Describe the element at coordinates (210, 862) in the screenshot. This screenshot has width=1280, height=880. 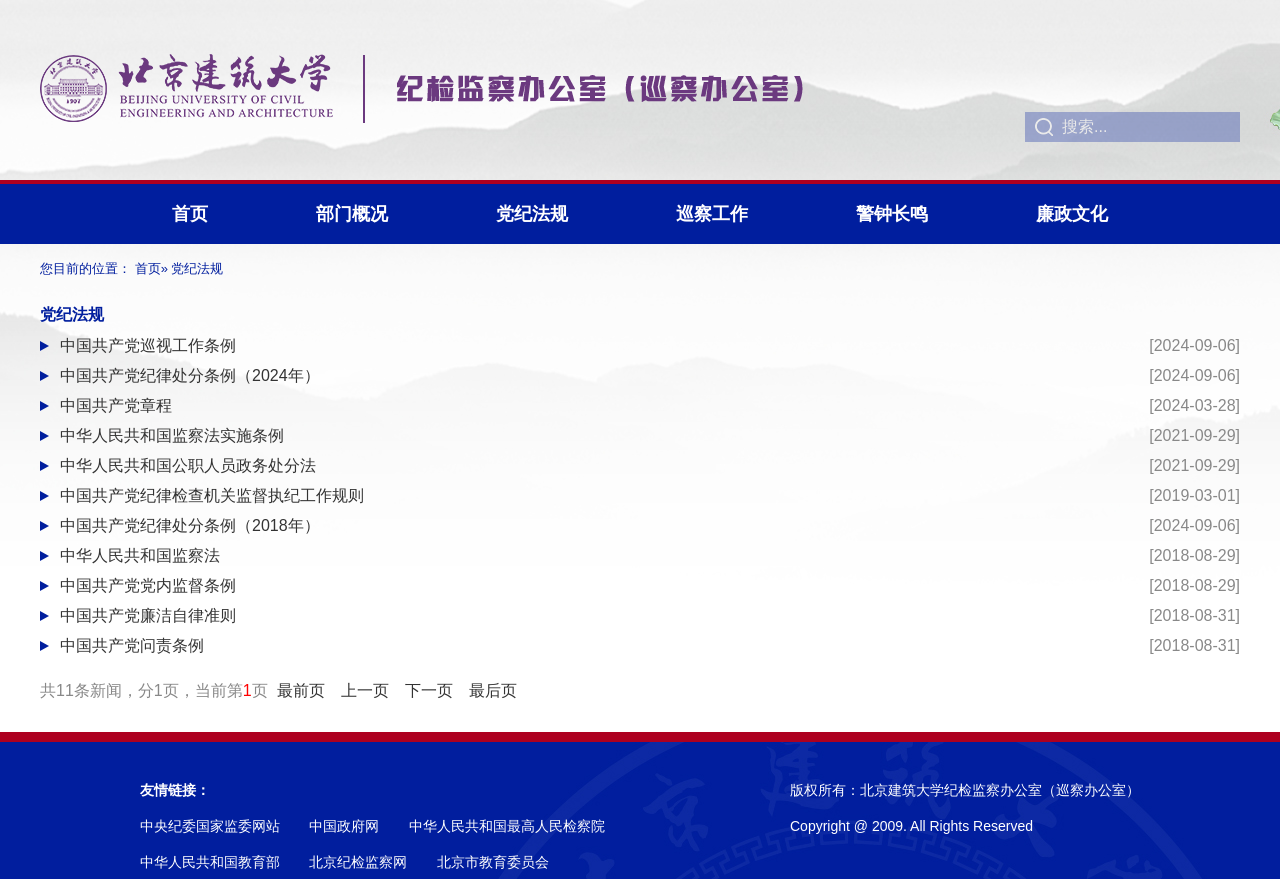
I see `中华人民共和国教育部` at that location.